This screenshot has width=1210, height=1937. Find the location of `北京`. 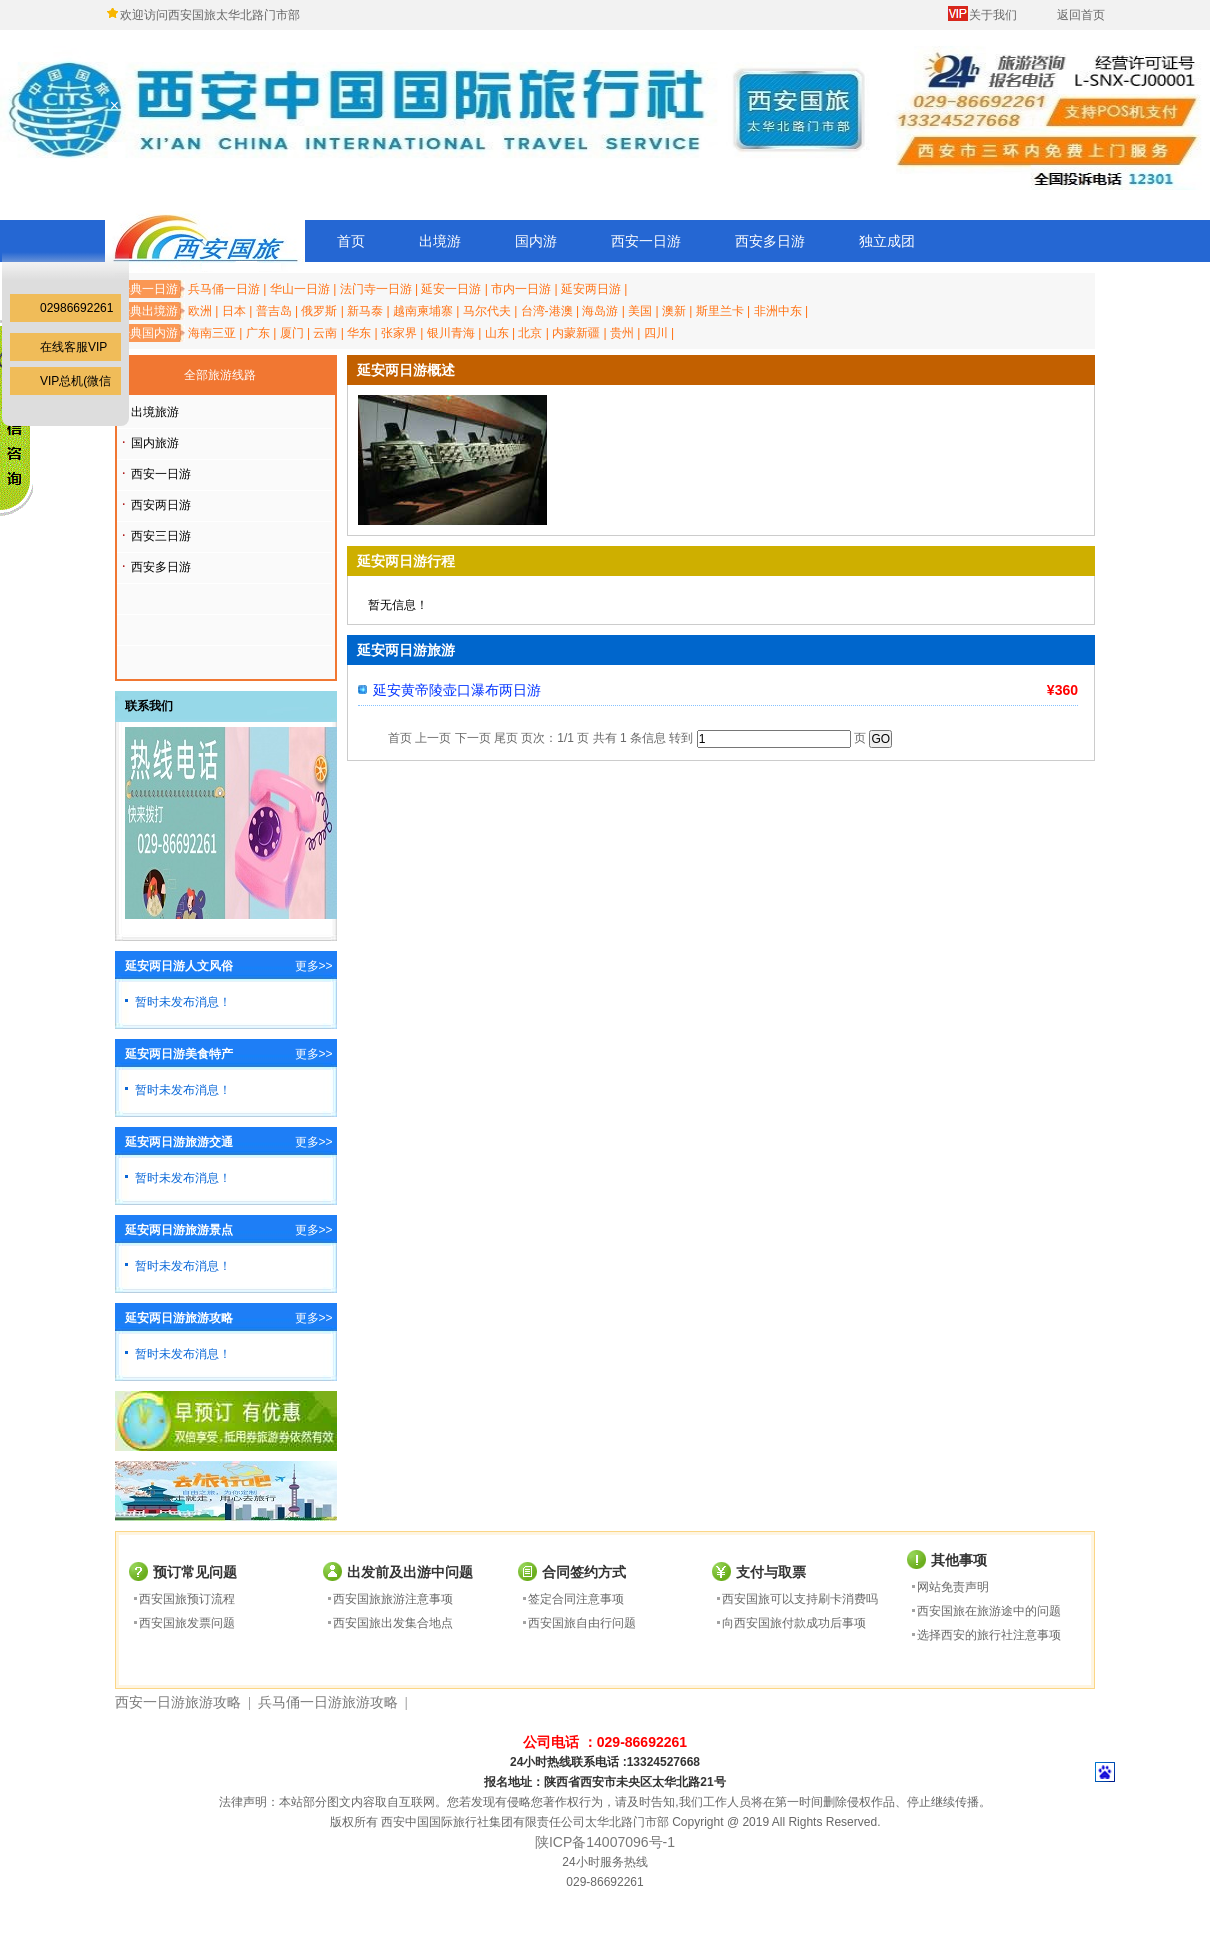

北京 is located at coordinates (530, 333).